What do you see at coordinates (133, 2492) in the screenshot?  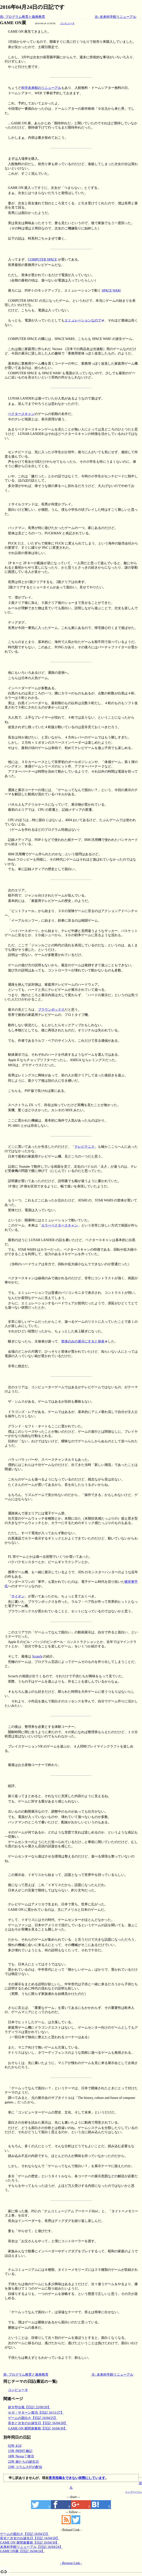 I see `トップページへ` at bounding box center [133, 2492].